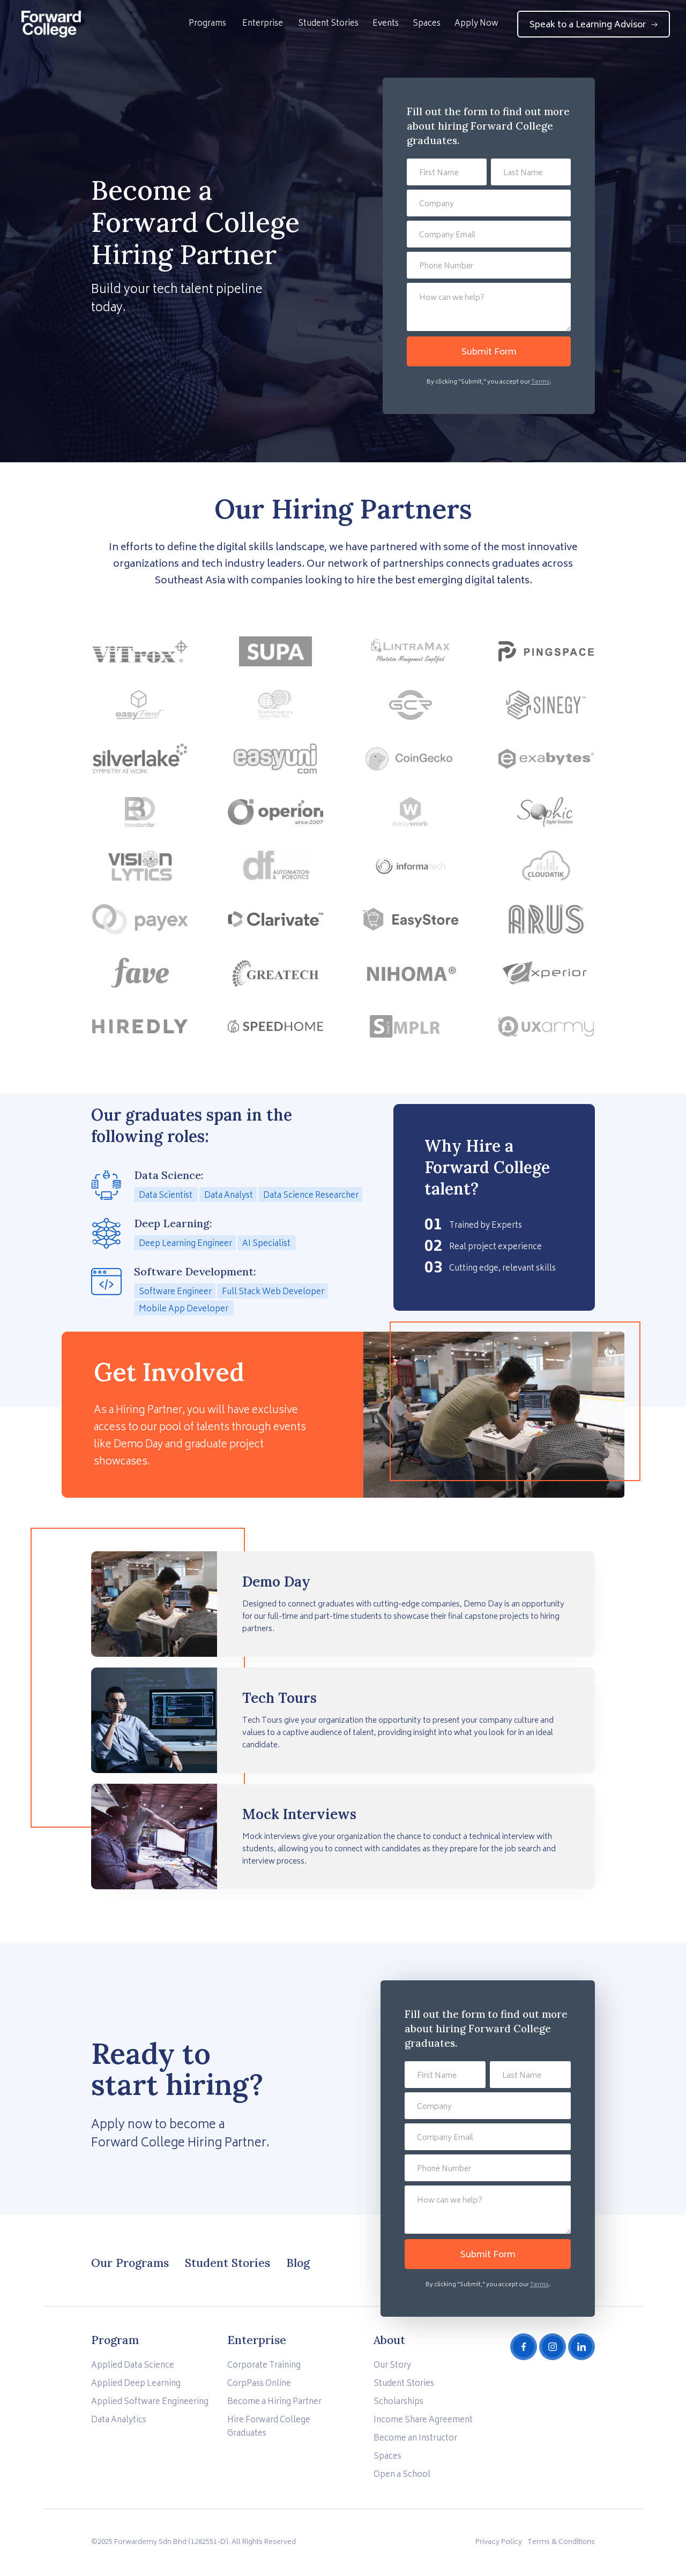 Image resolution: width=686 pixels, height=2576 pixels. What do you see at coordinates (476, 24) in the screenshot?
I see `Apply Now` at bounding box center [476, 24].